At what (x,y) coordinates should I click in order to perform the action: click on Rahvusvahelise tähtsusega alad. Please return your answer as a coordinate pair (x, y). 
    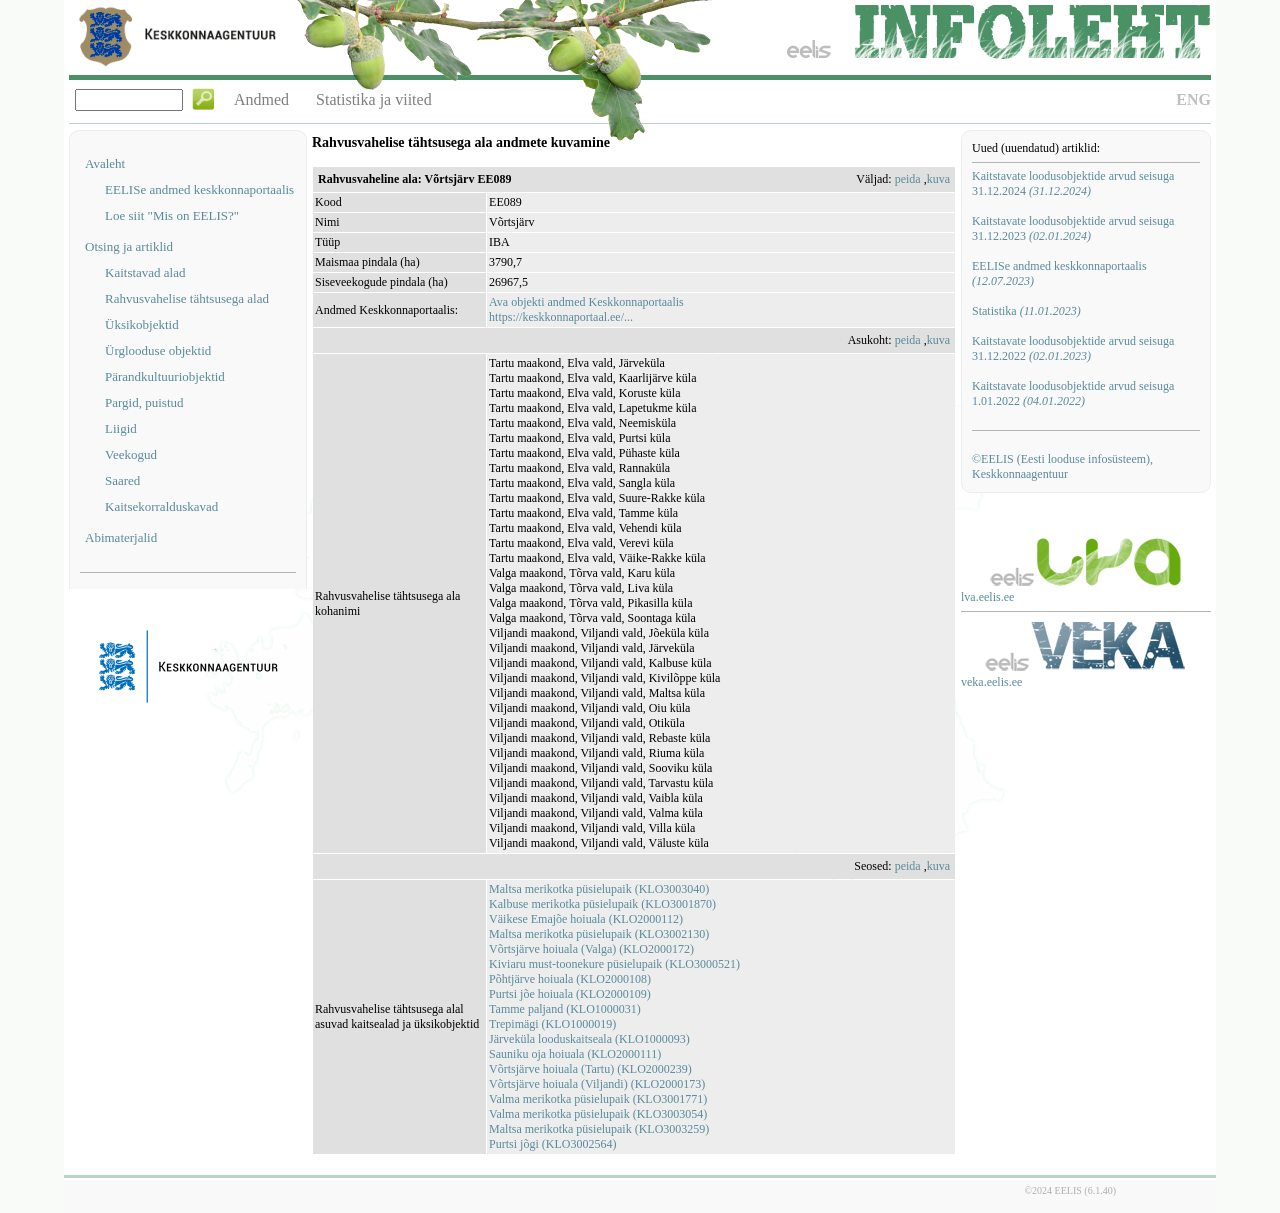
    Looking at the image, I should click on (187, 298).